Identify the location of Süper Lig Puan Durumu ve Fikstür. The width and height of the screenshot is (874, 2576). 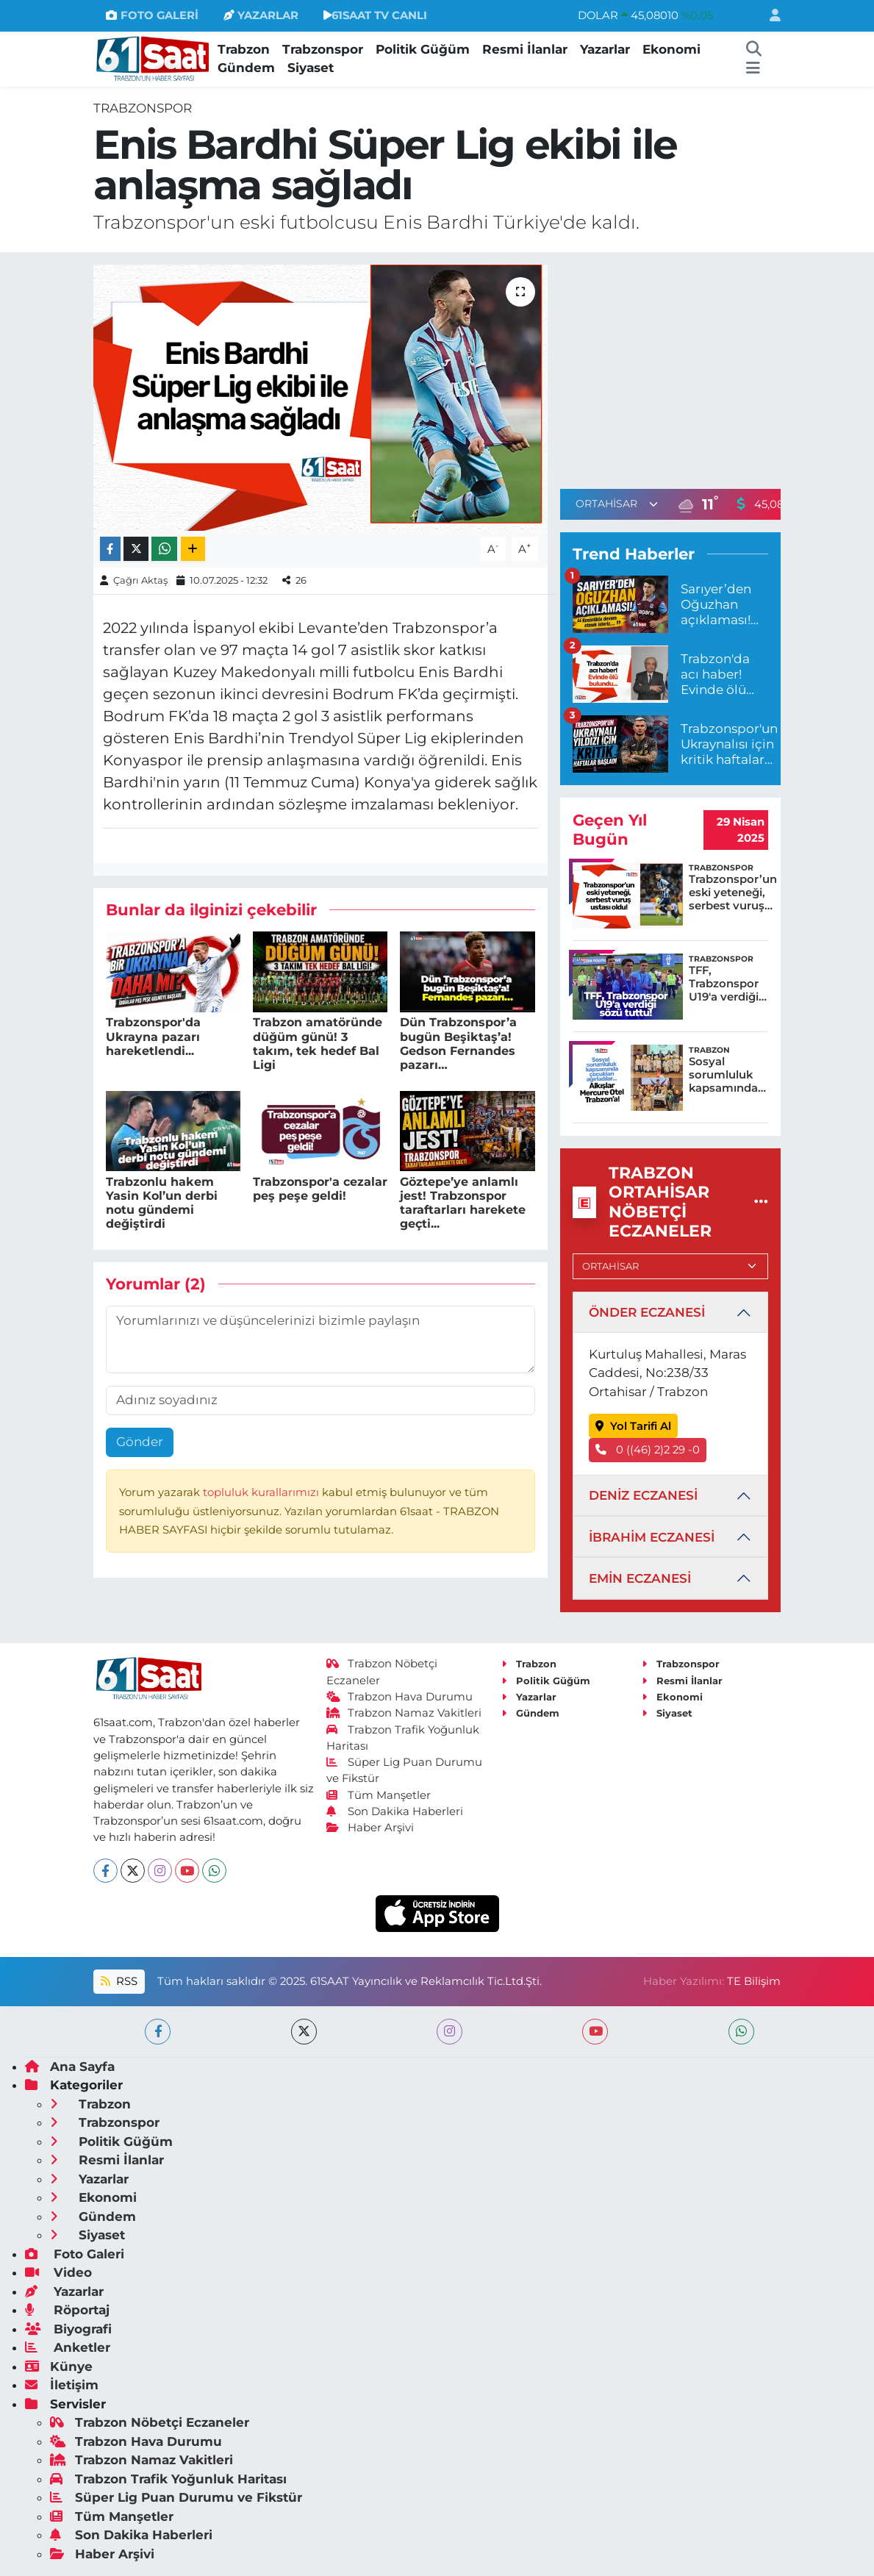
(176, 2497).